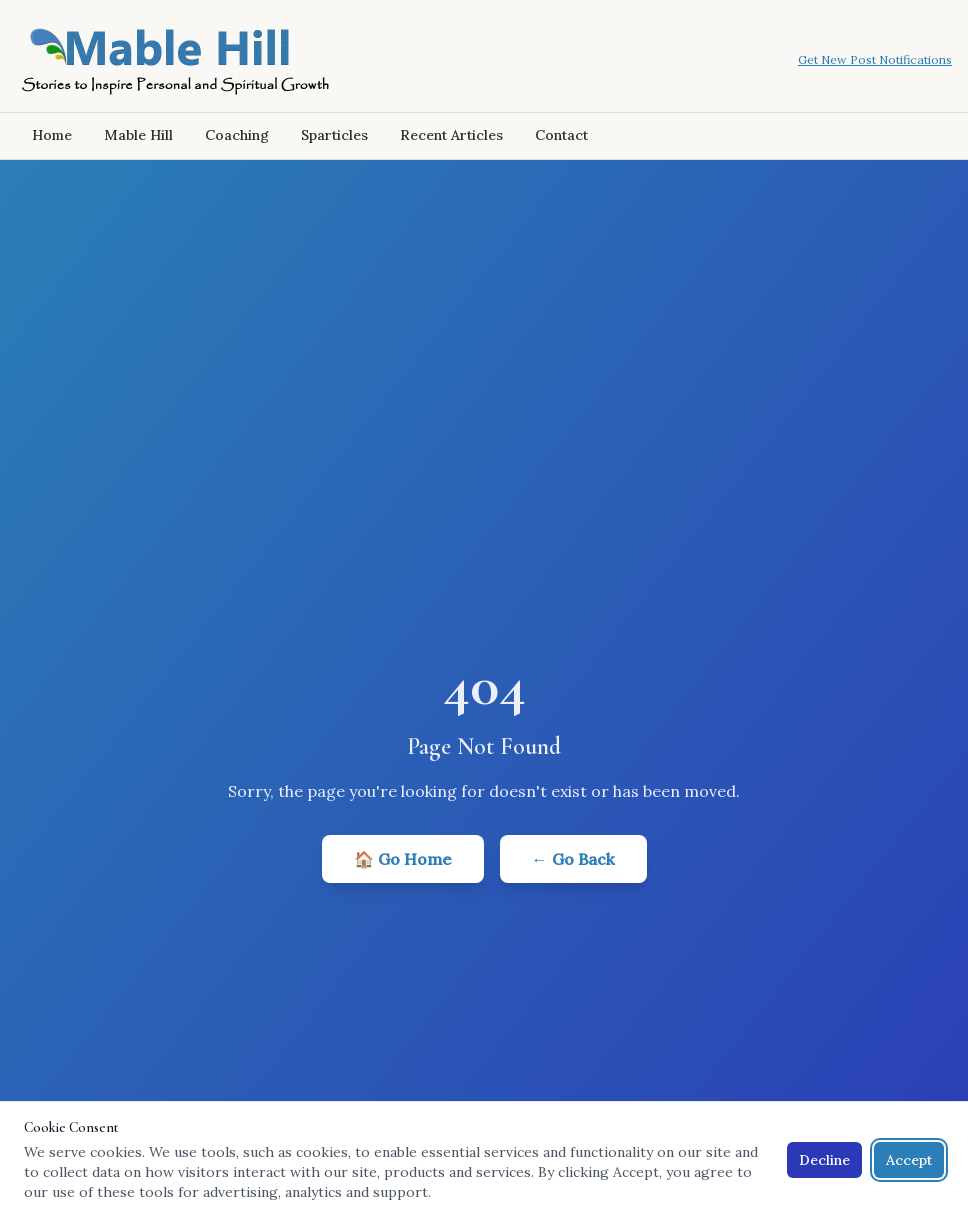  I want to click on Home, so click(52, 135).